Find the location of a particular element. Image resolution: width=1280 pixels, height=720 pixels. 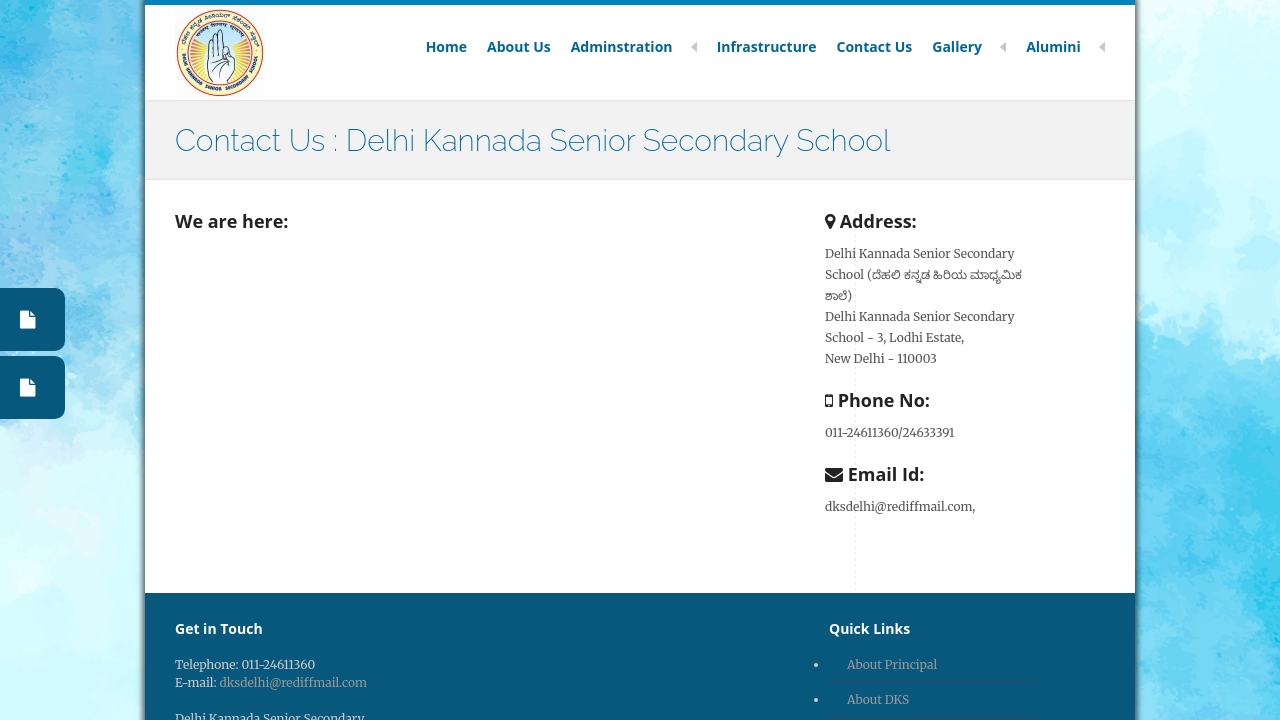

About Principal is located at coordinates (892, 664).